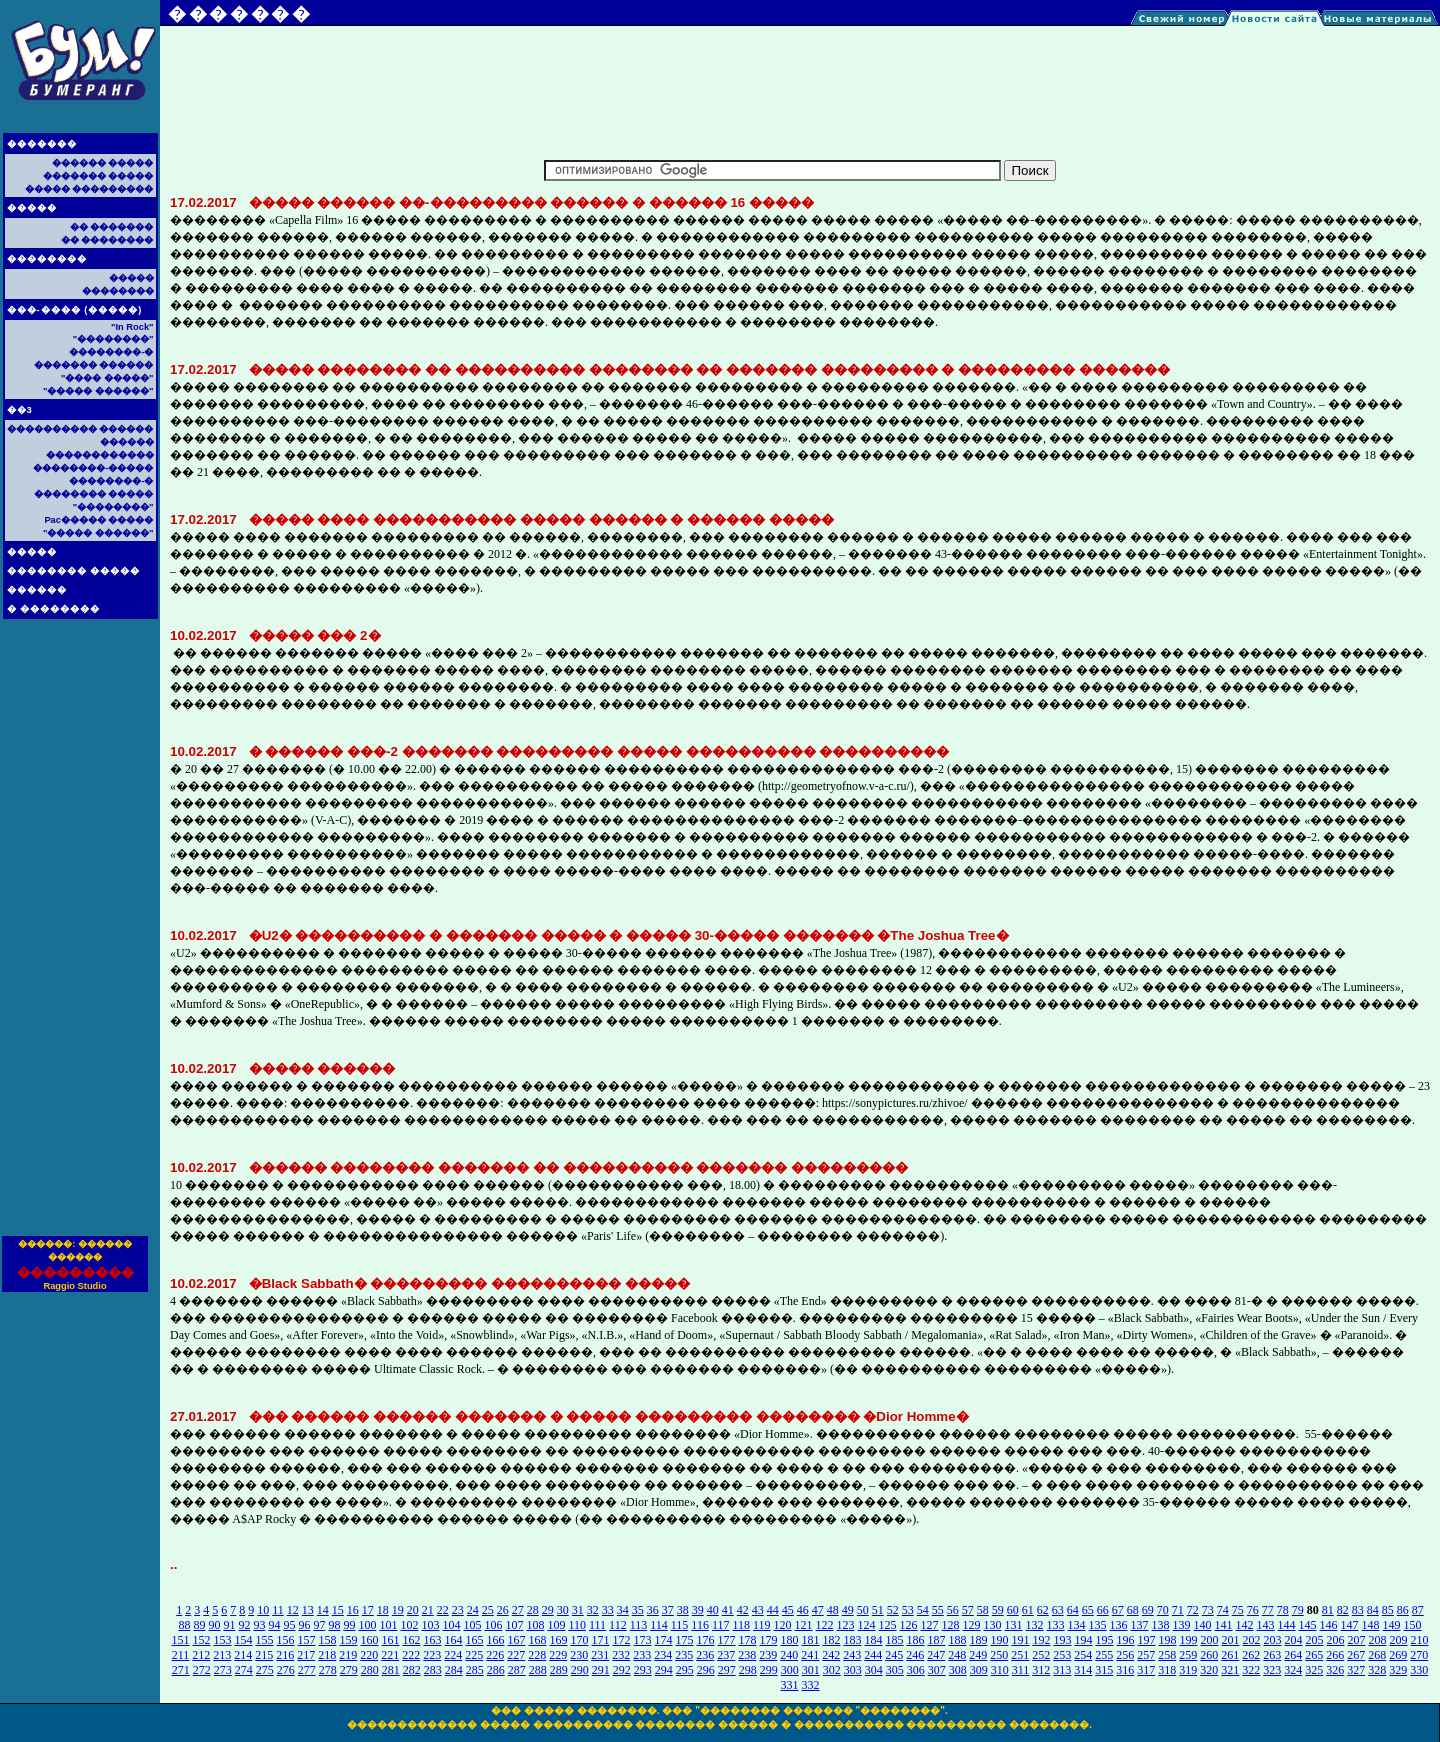 This screenshot has width=1440, height=1742. I want to click on 291, so click(601, 1670).